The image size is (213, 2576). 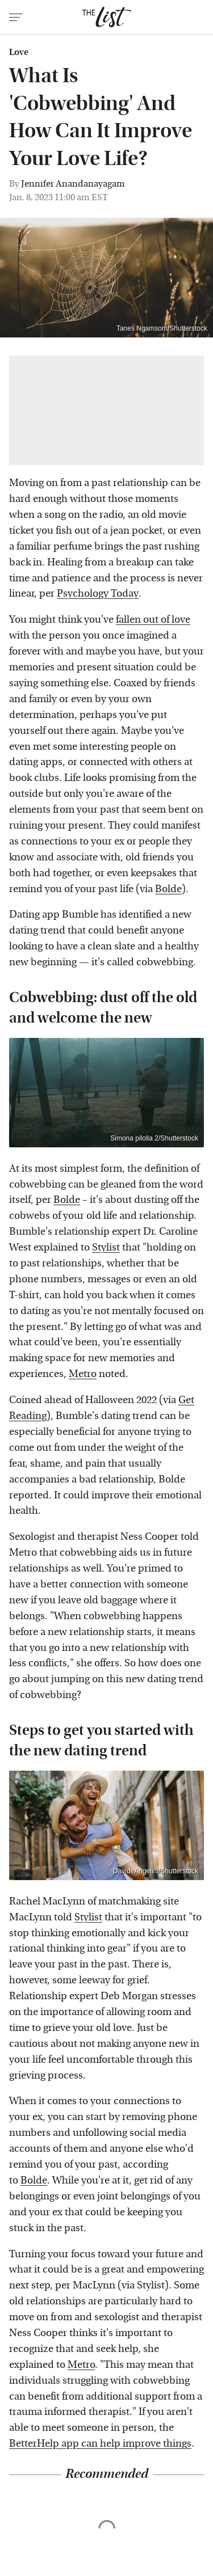 What do you see at coordinates (106, 1247) in the screenshot?
I see `Stylist` at bounding box center [106, 1247].